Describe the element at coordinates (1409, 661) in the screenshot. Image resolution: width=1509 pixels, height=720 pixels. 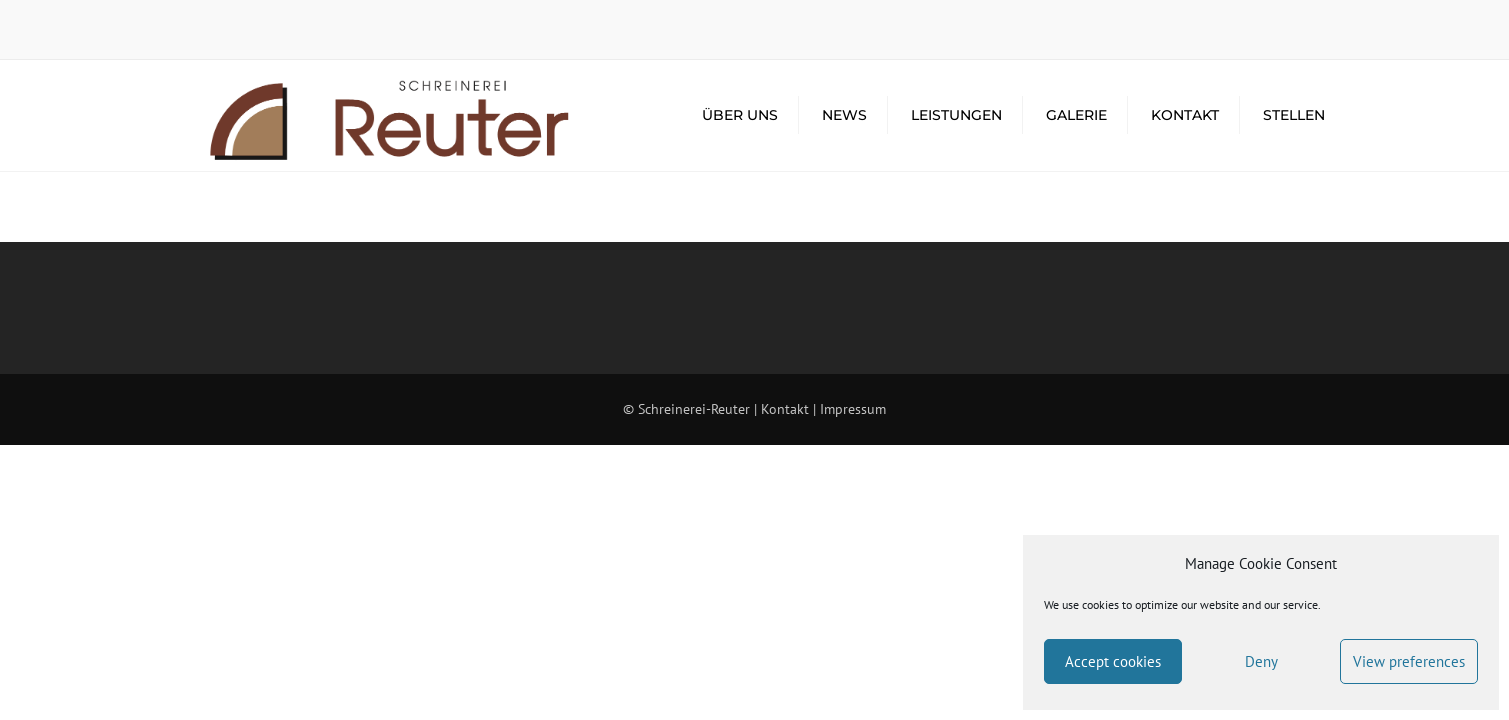
I see `View preferences` at that location.